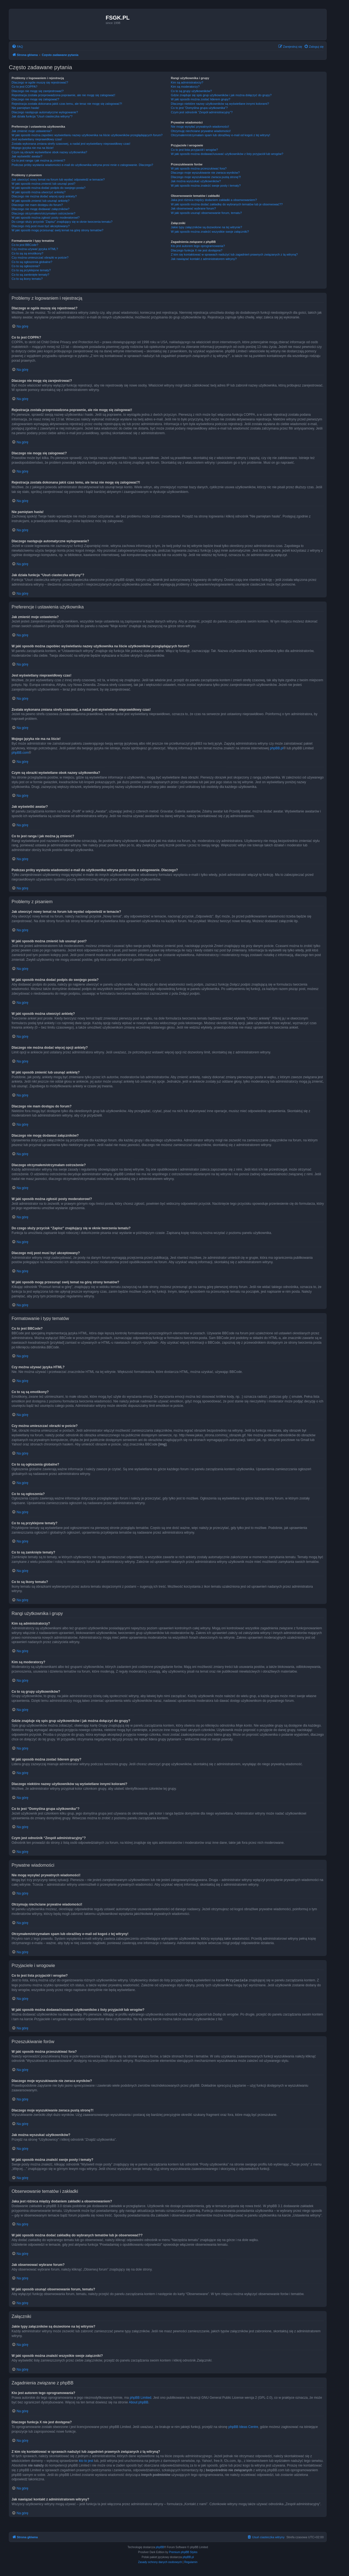 Image resolution: width=349 pixels, height=2576 pixels. What do you see at coordinates (187, 82) in the screenshot?
I see `Kim są administratorzy?` at bounding box center [187, 82].